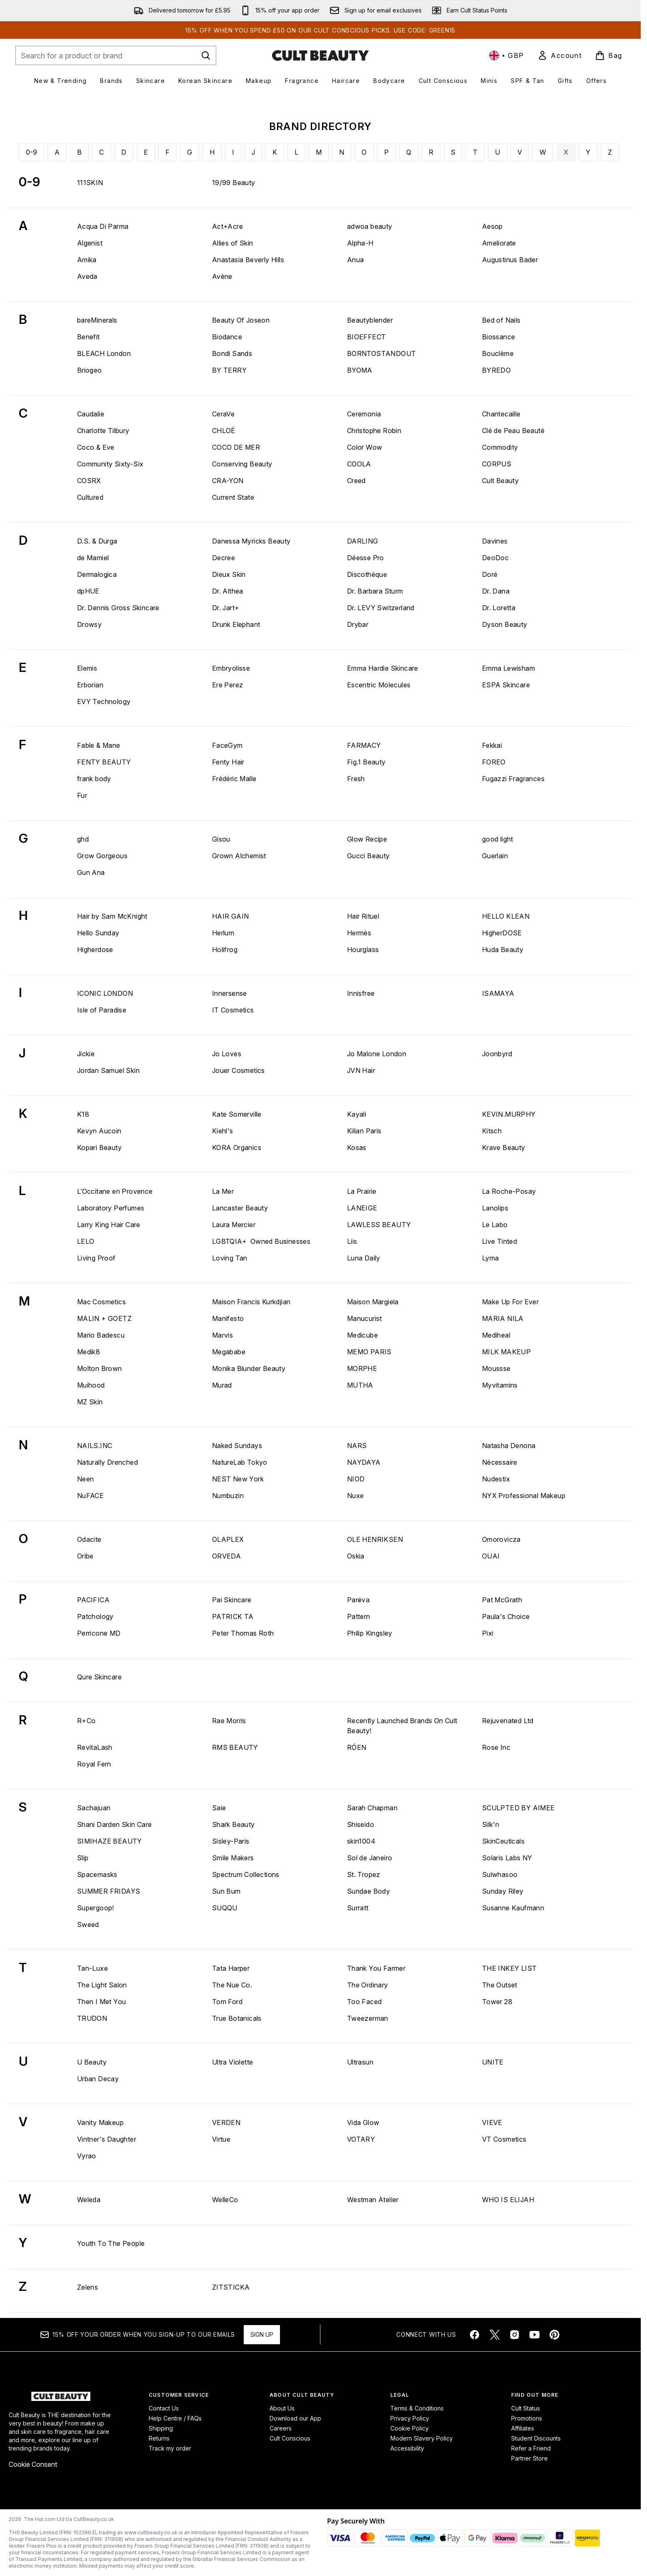 This screenshot has width=647, height=2576. I want to click on St. Tropez, so click(363, 1874).